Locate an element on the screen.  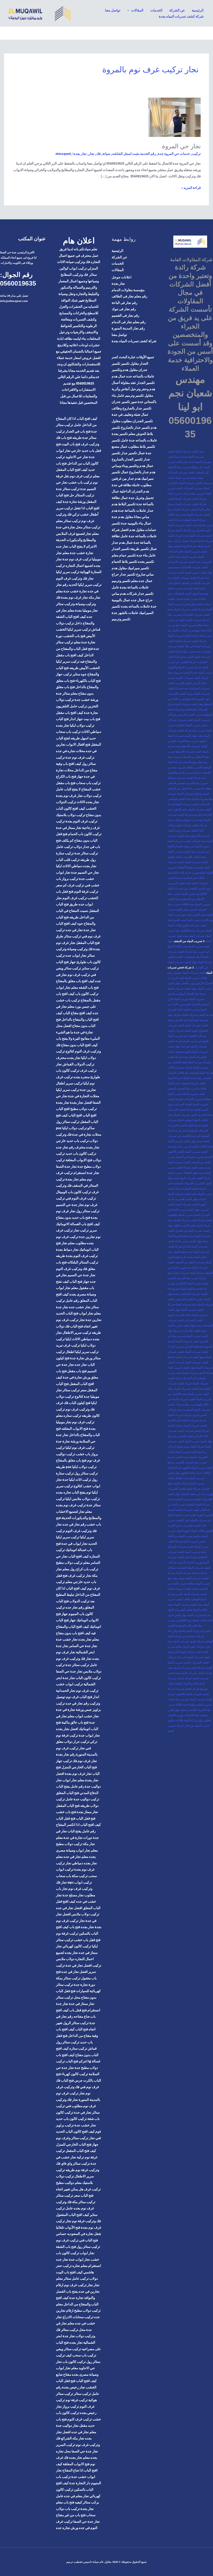
انتركم فتح الباب is located at coordinates (76, 2061).